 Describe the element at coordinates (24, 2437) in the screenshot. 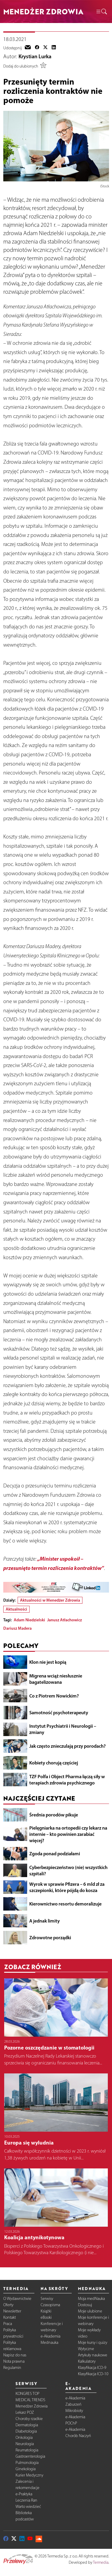

I see `Onkologia` at that location.